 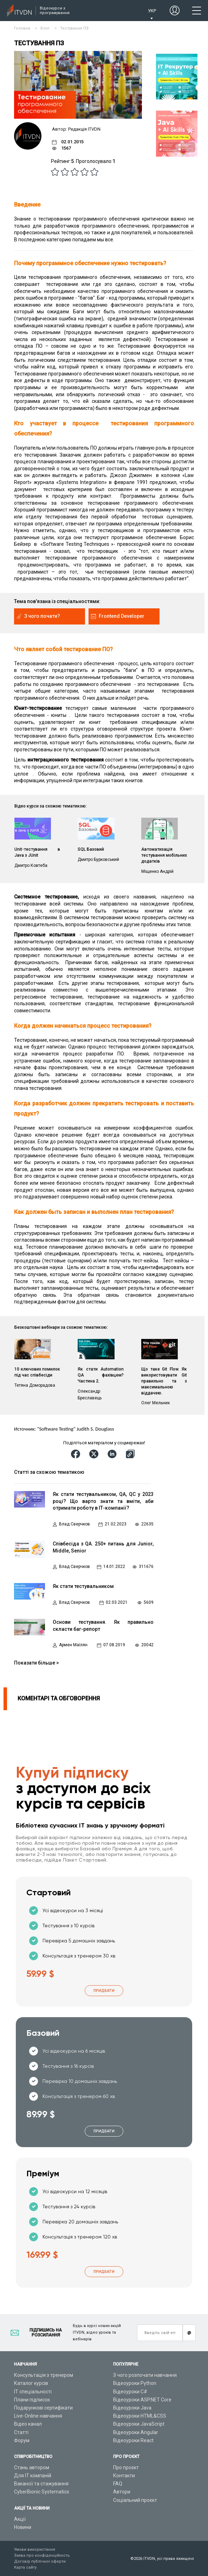 I want to click on Про проєкт, so click(x=126, y=2467).